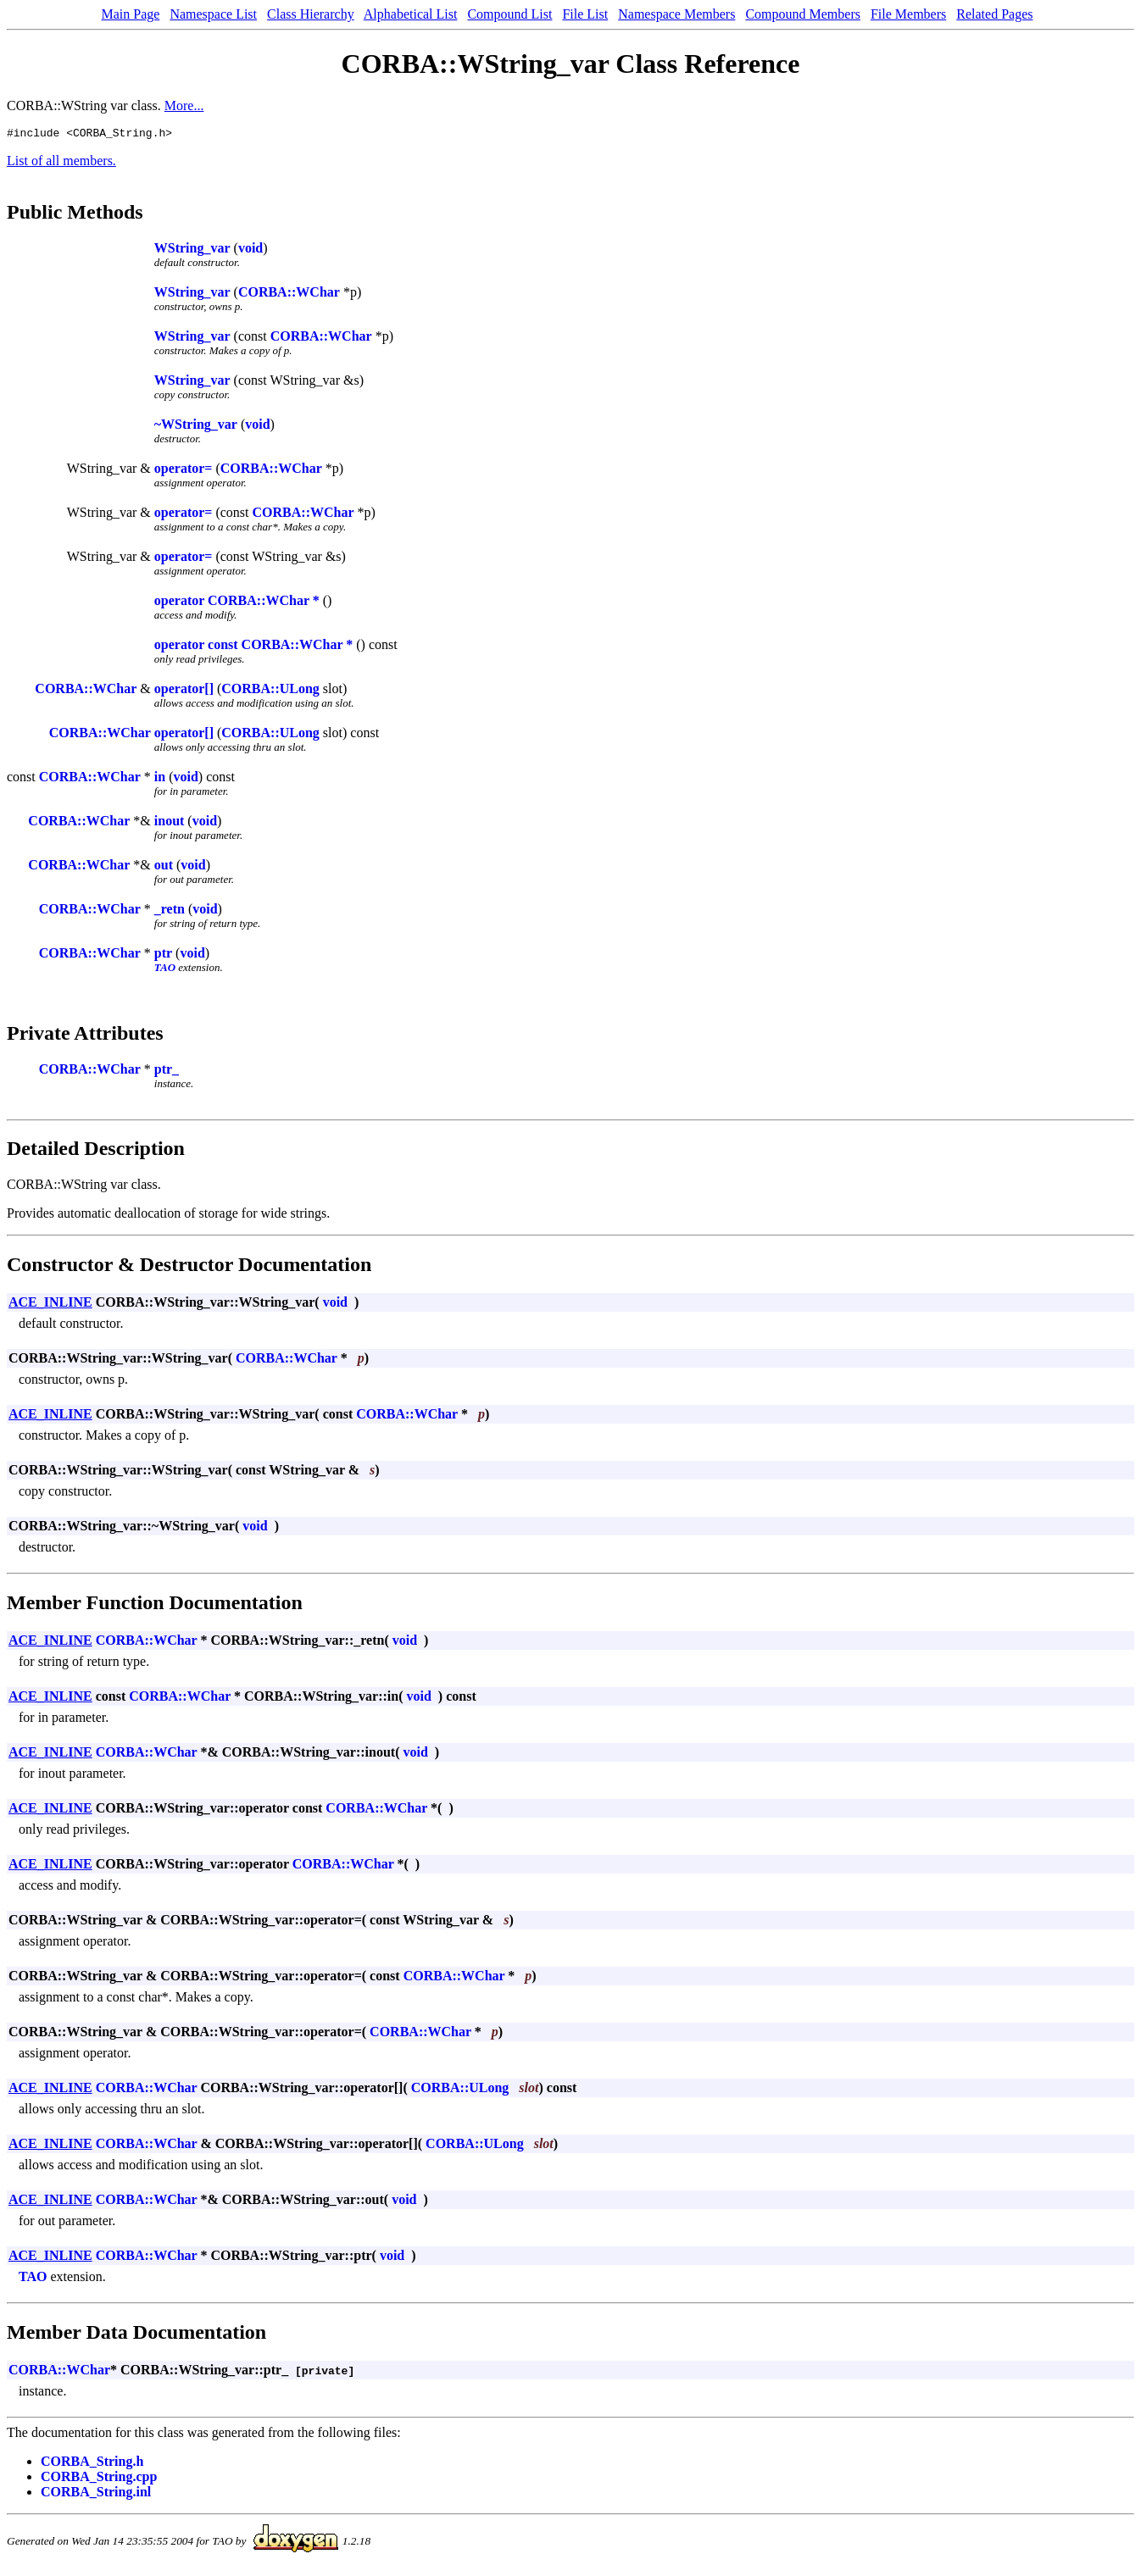 This screenshot has width=1141, height=2576. I want to click on Main Page, so click(131, 14).